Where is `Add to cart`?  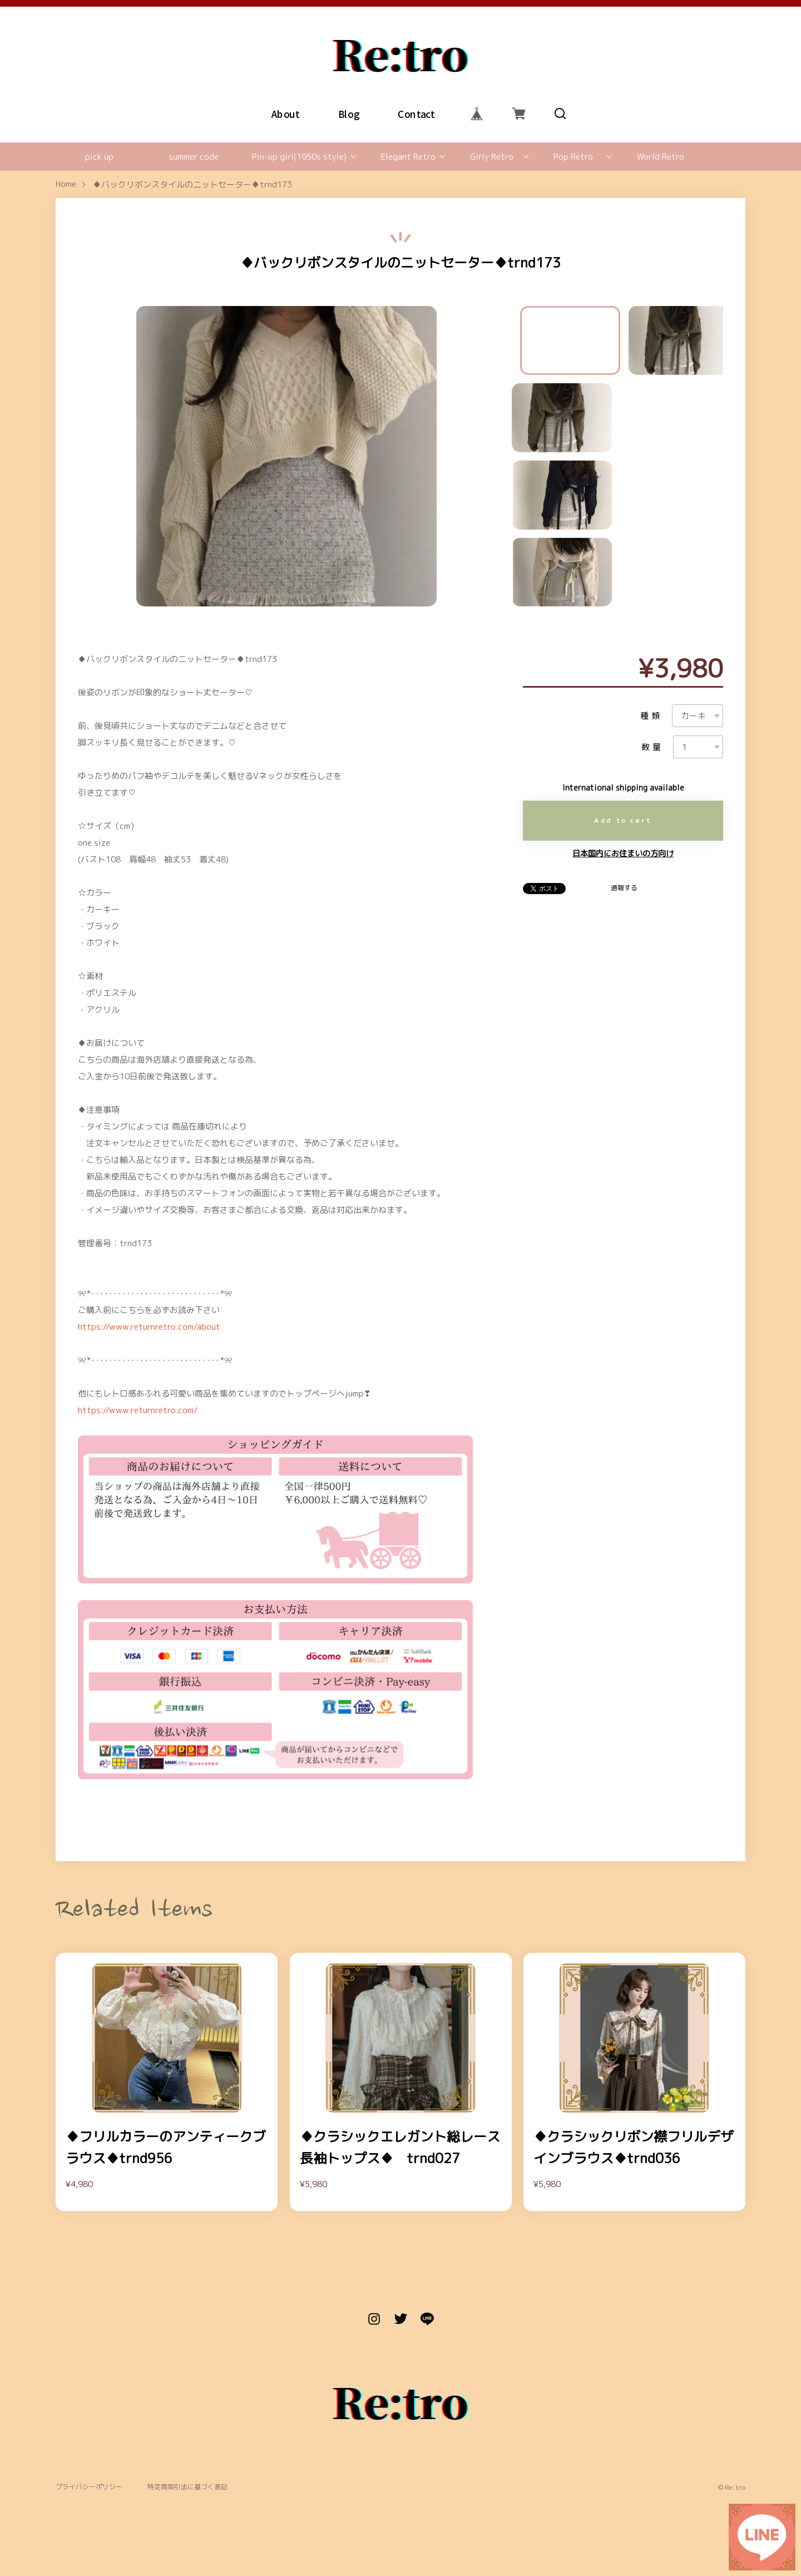
Add to cart is located at coordinates (623, 820).